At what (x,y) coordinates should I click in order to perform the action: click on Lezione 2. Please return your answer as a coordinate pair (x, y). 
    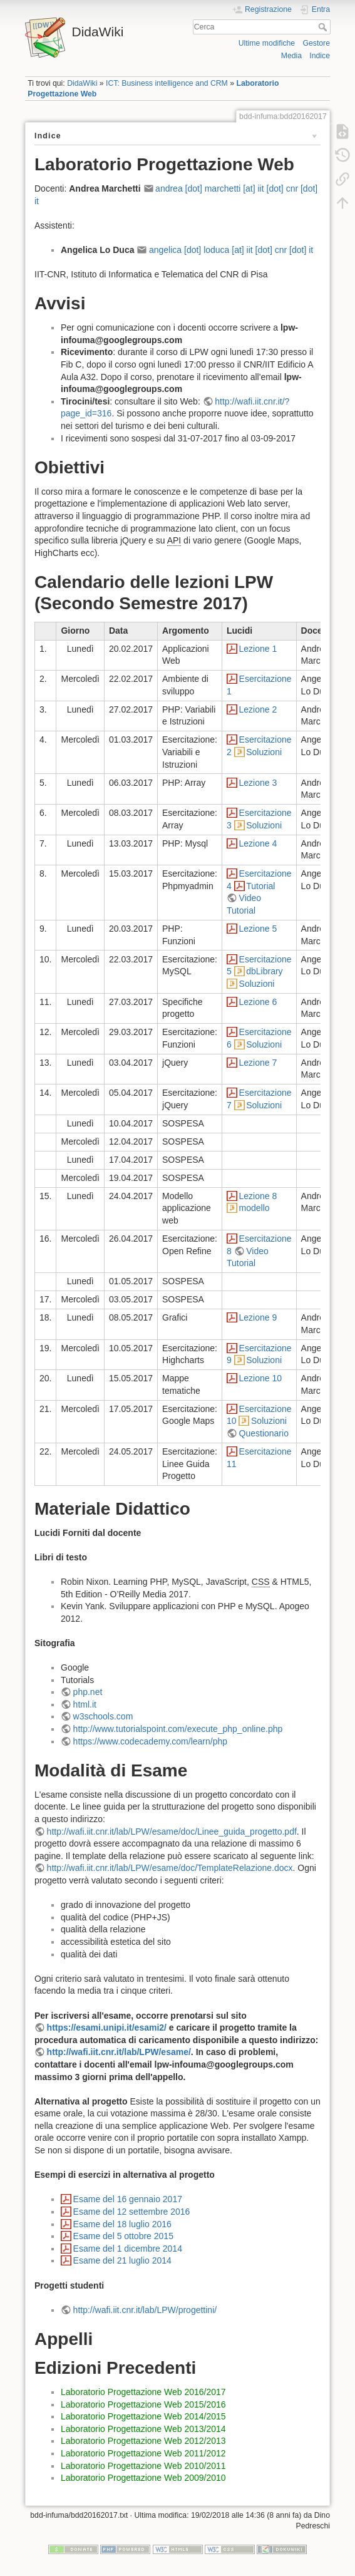
    Looking at the image, I should click on (258, 709).